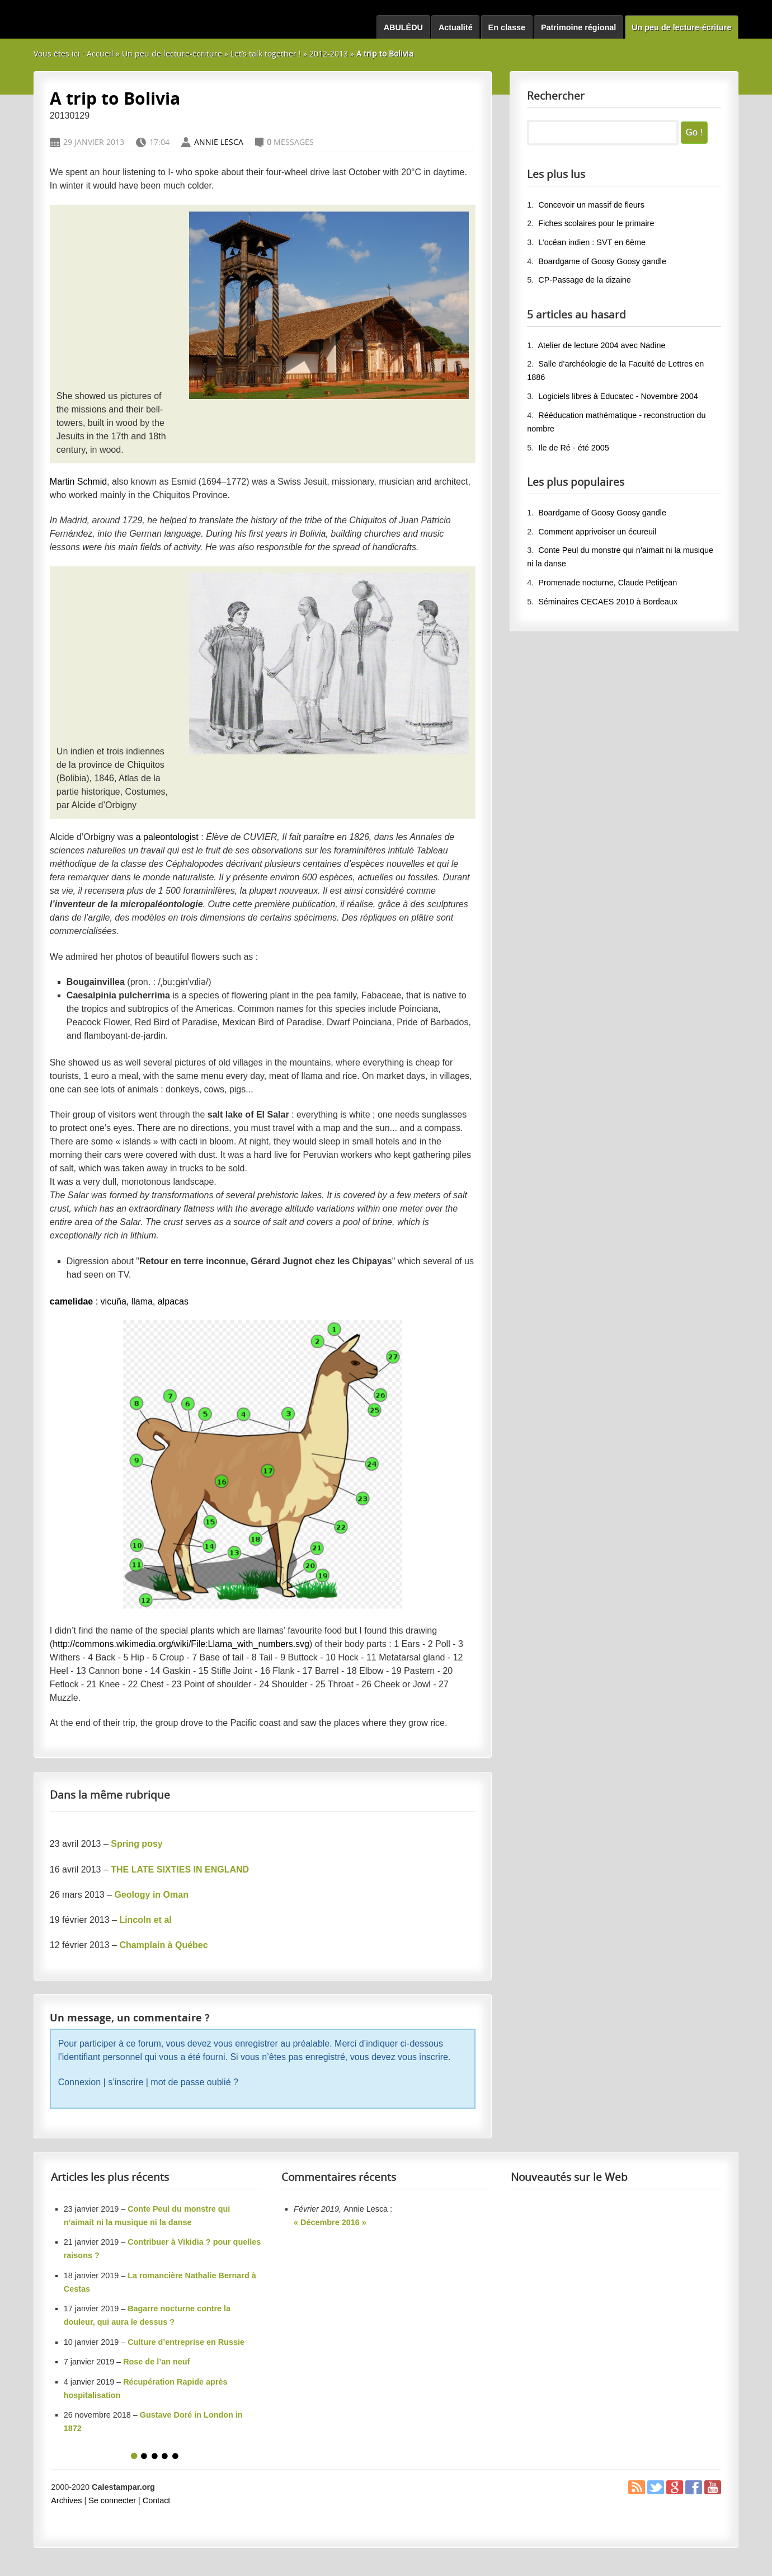  What do you see at coordinates (681, 27) in the screenshot?
I see `Un peu de lecture-écriture` at bounding box center [681, 27].